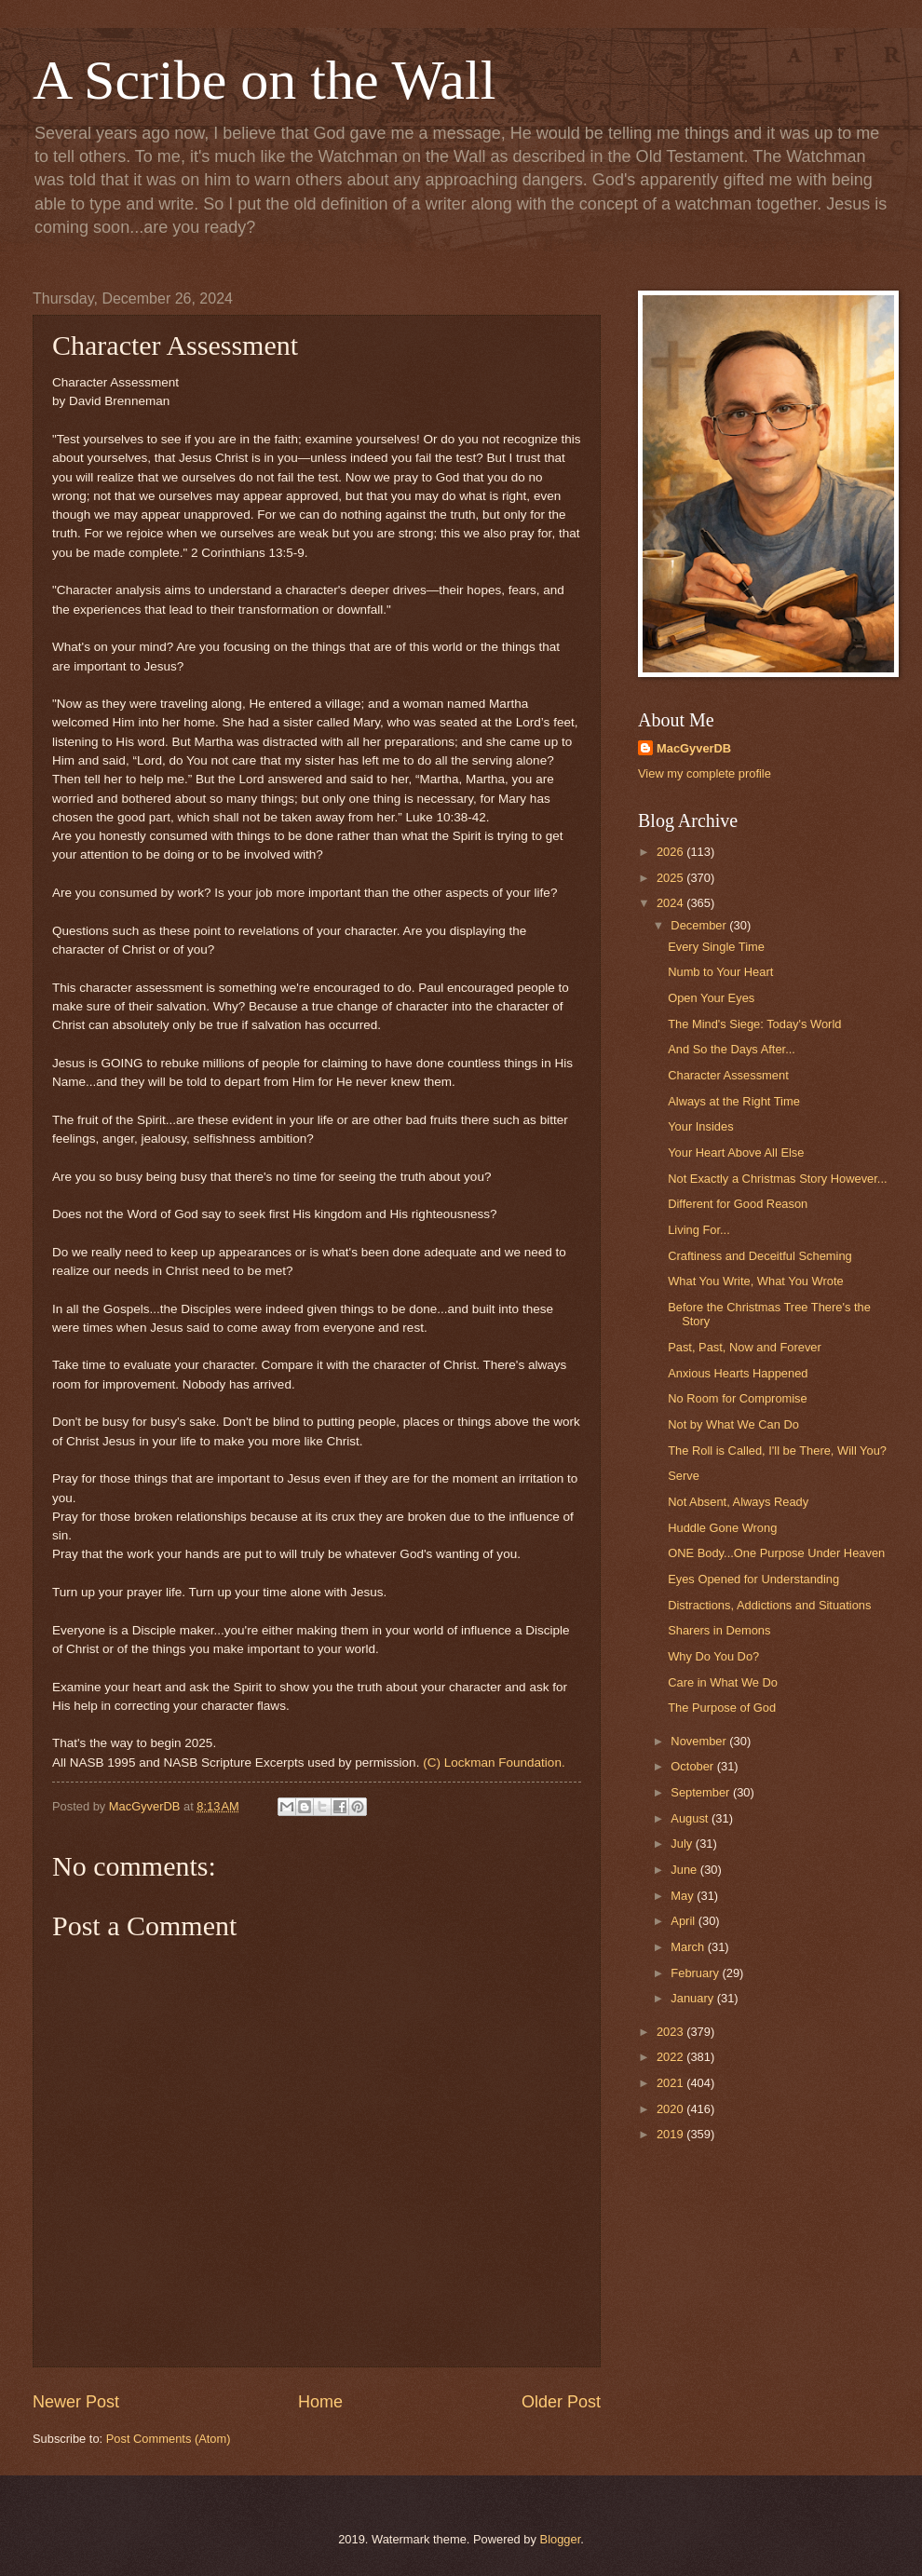 The height and width of the screenshot is (2576, 922). Describe the element at coordinates (561, 2402) in the screenshot. I see `Older Post` at that location.